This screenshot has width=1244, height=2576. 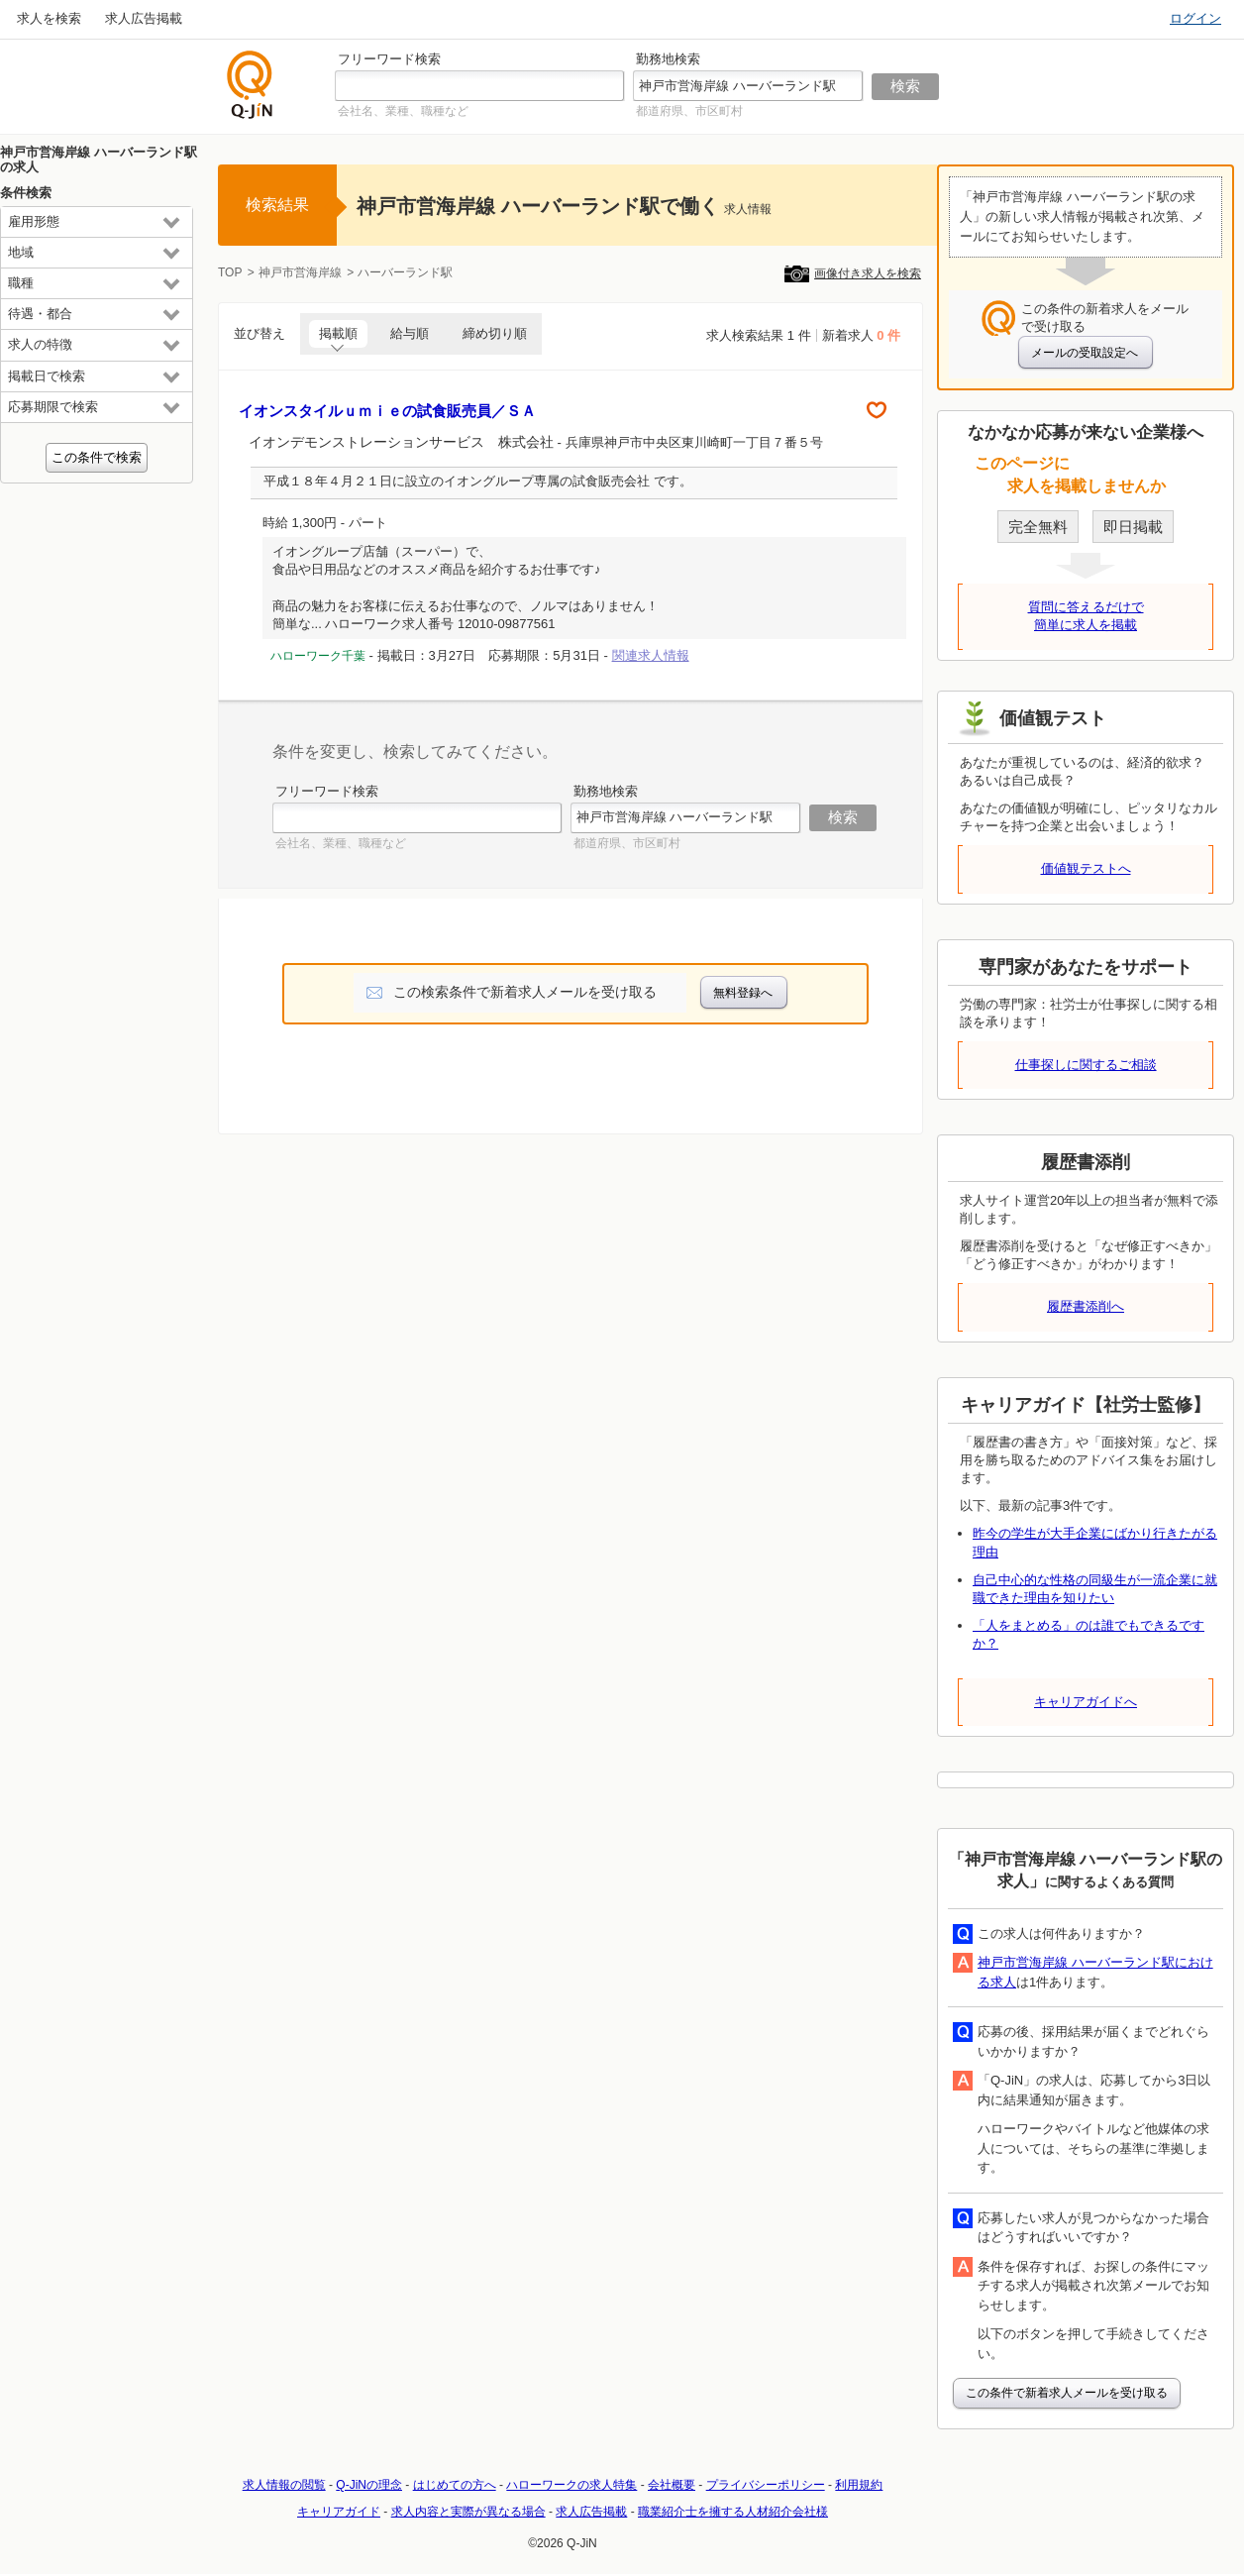 I want to click on 画像付き求人を検索, so click(x=867, y=273).